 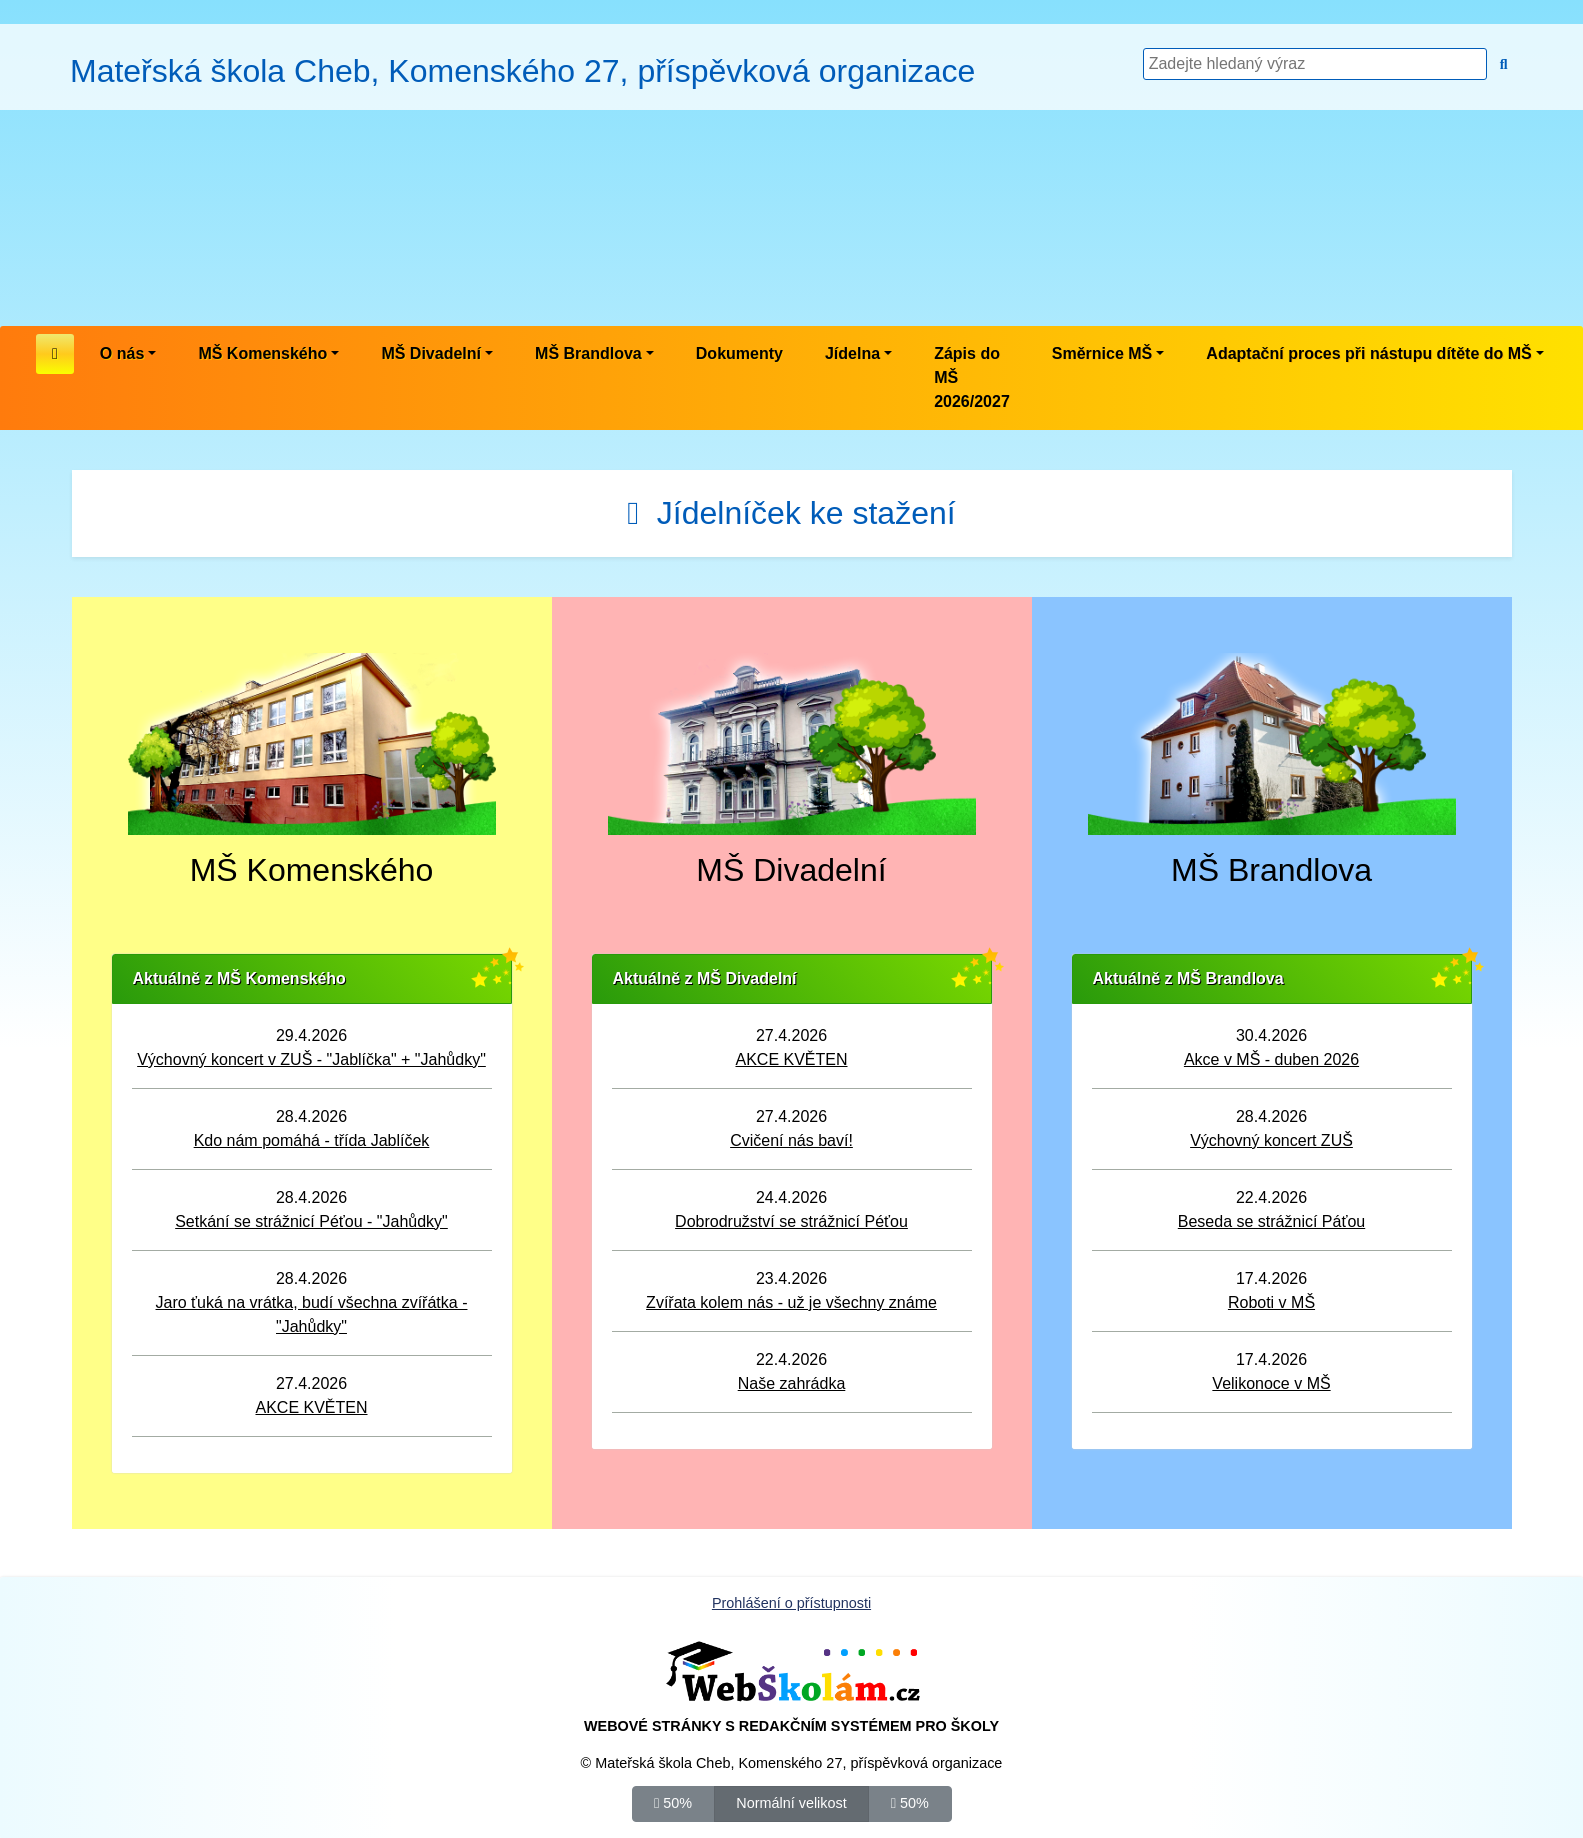 What do you see at coordinates (852, 353) in the screenshot?
I see `Jídelna [button]` at bounding box center [852, 353].